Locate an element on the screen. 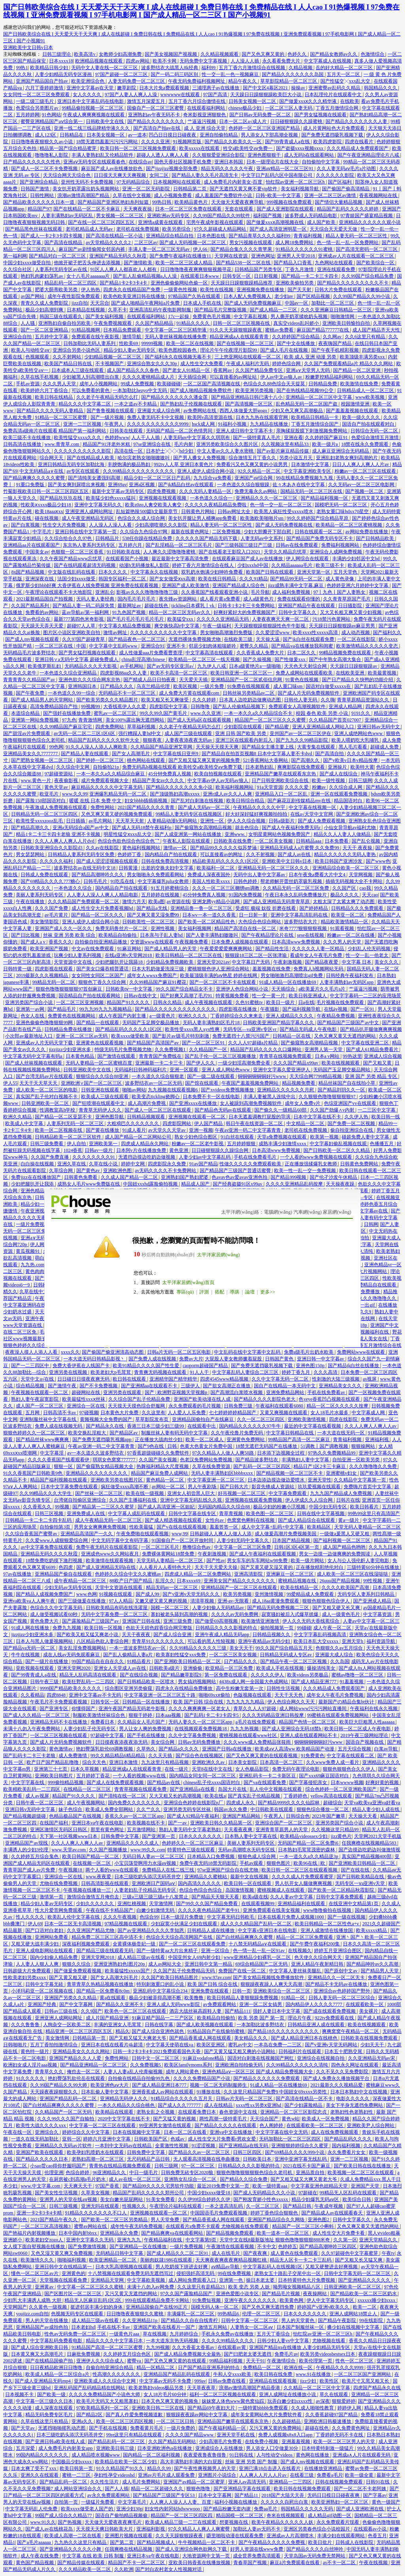 The height and width of the screenshot is (2576, 405). 日韩精品在 is located at coordinates (72, 135).